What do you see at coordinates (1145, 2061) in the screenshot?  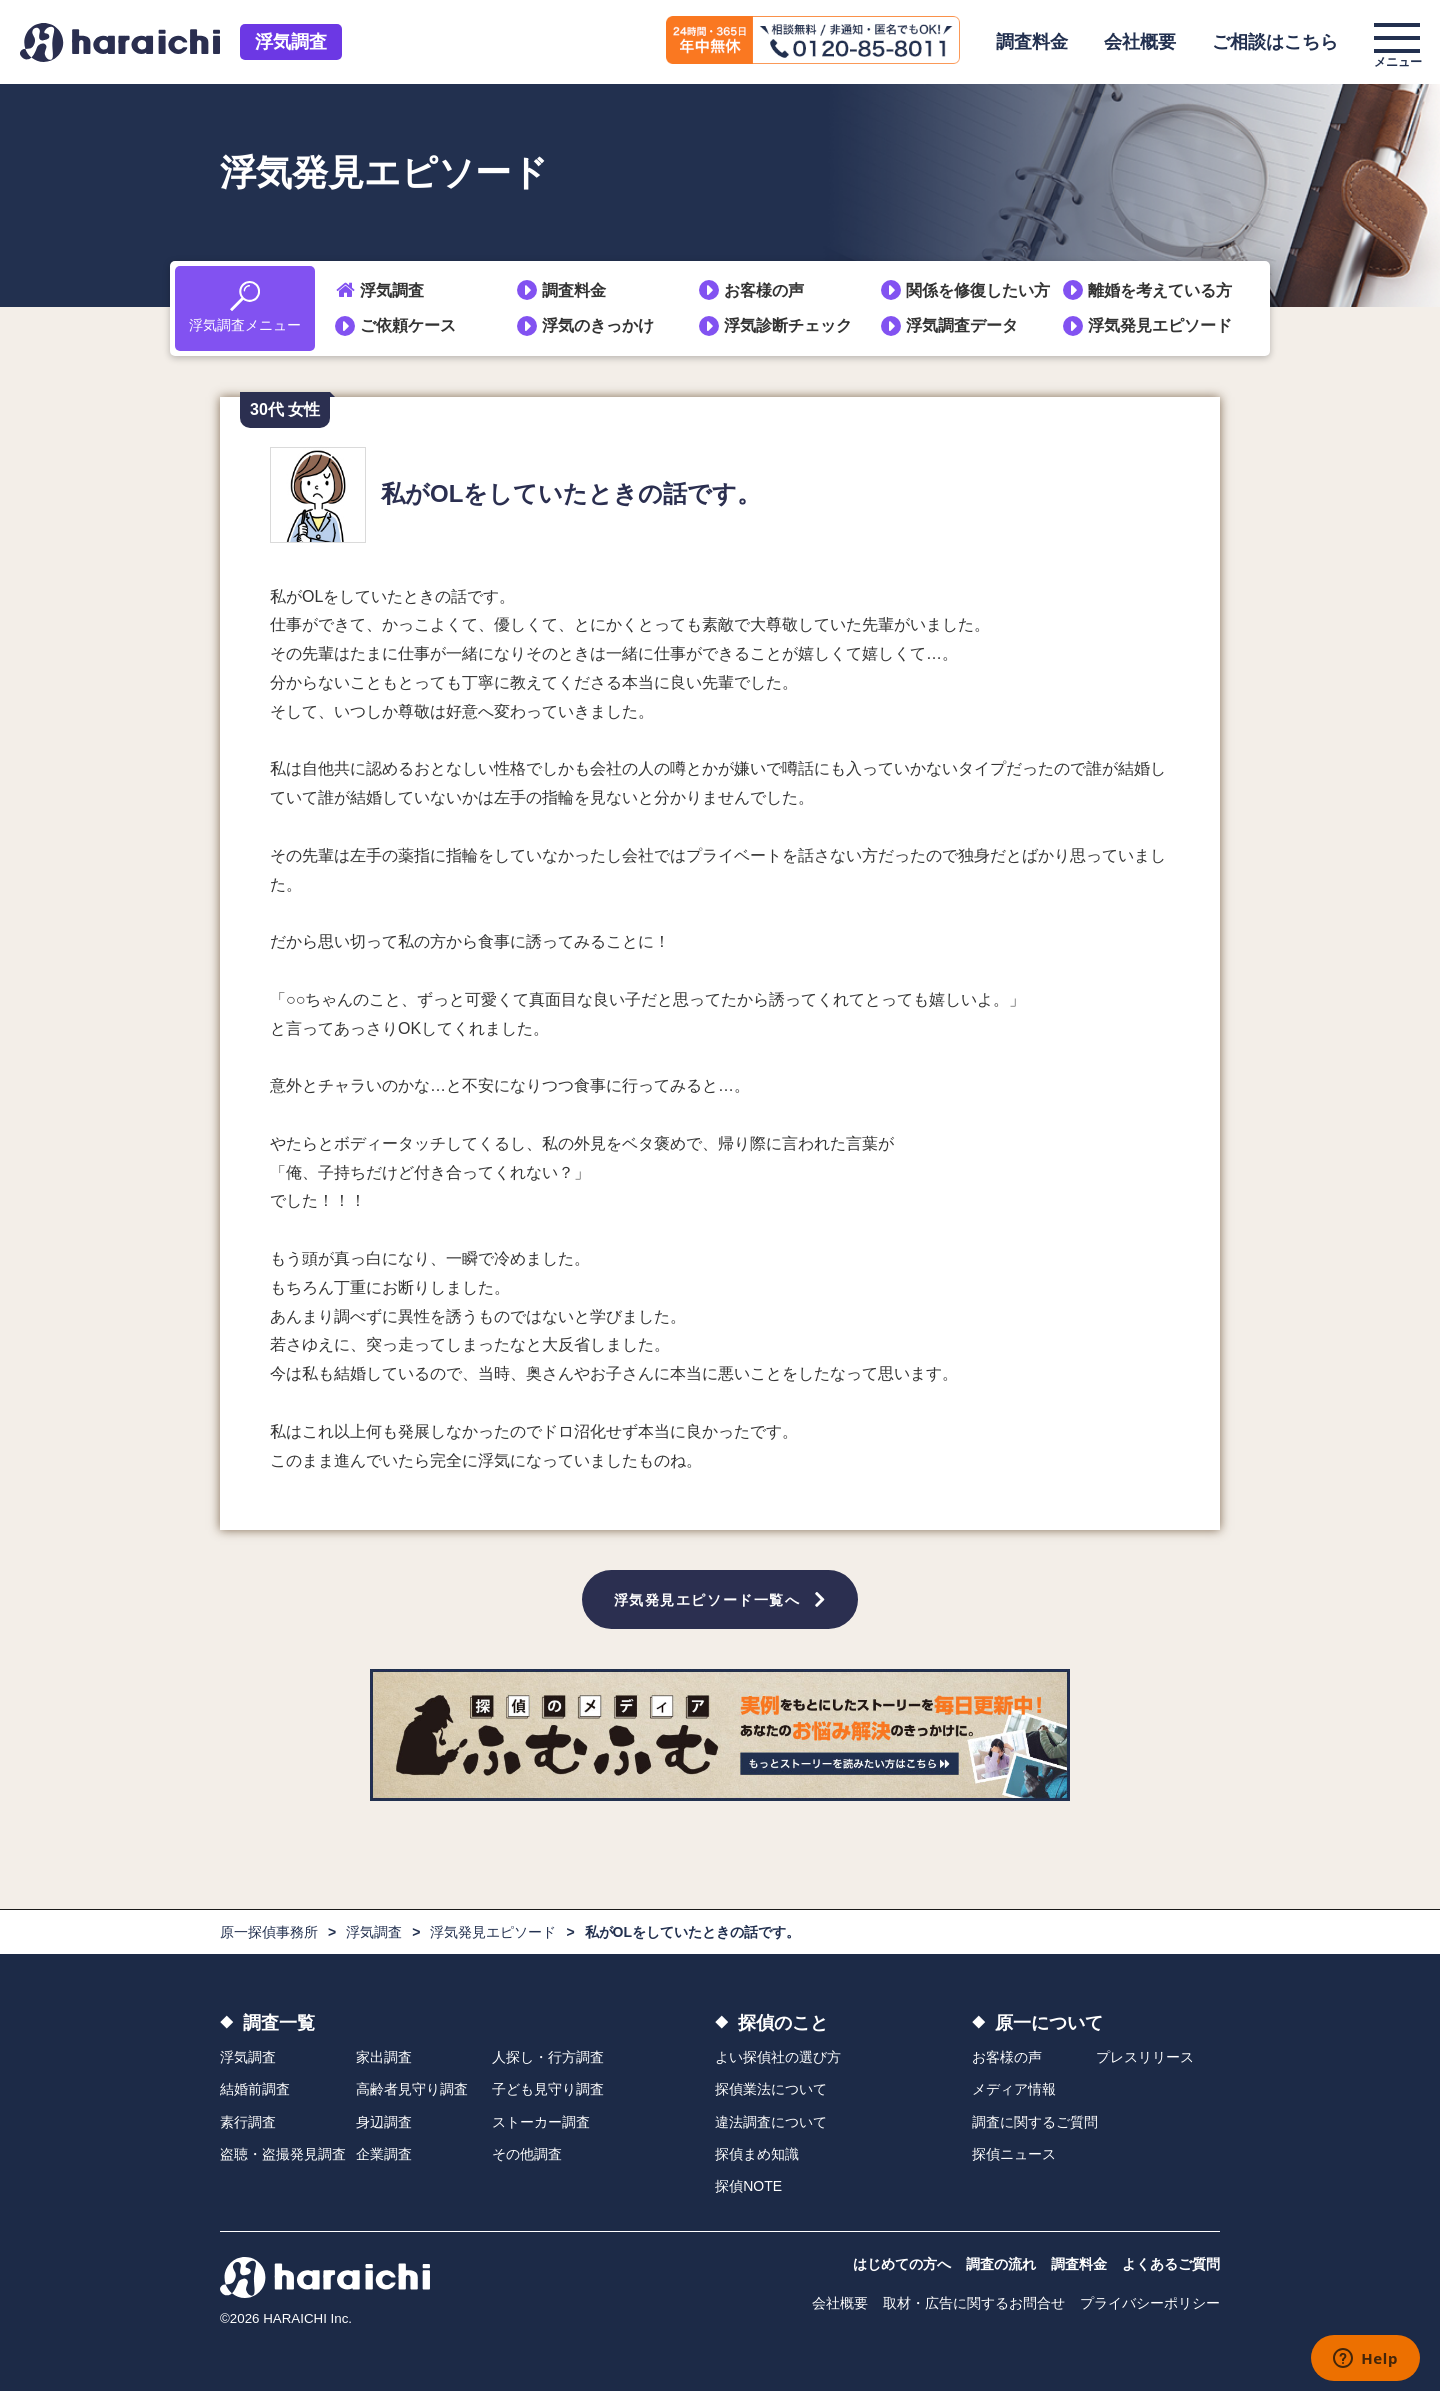 I see `プレスリリース` at bounding box center [1145, 2061].